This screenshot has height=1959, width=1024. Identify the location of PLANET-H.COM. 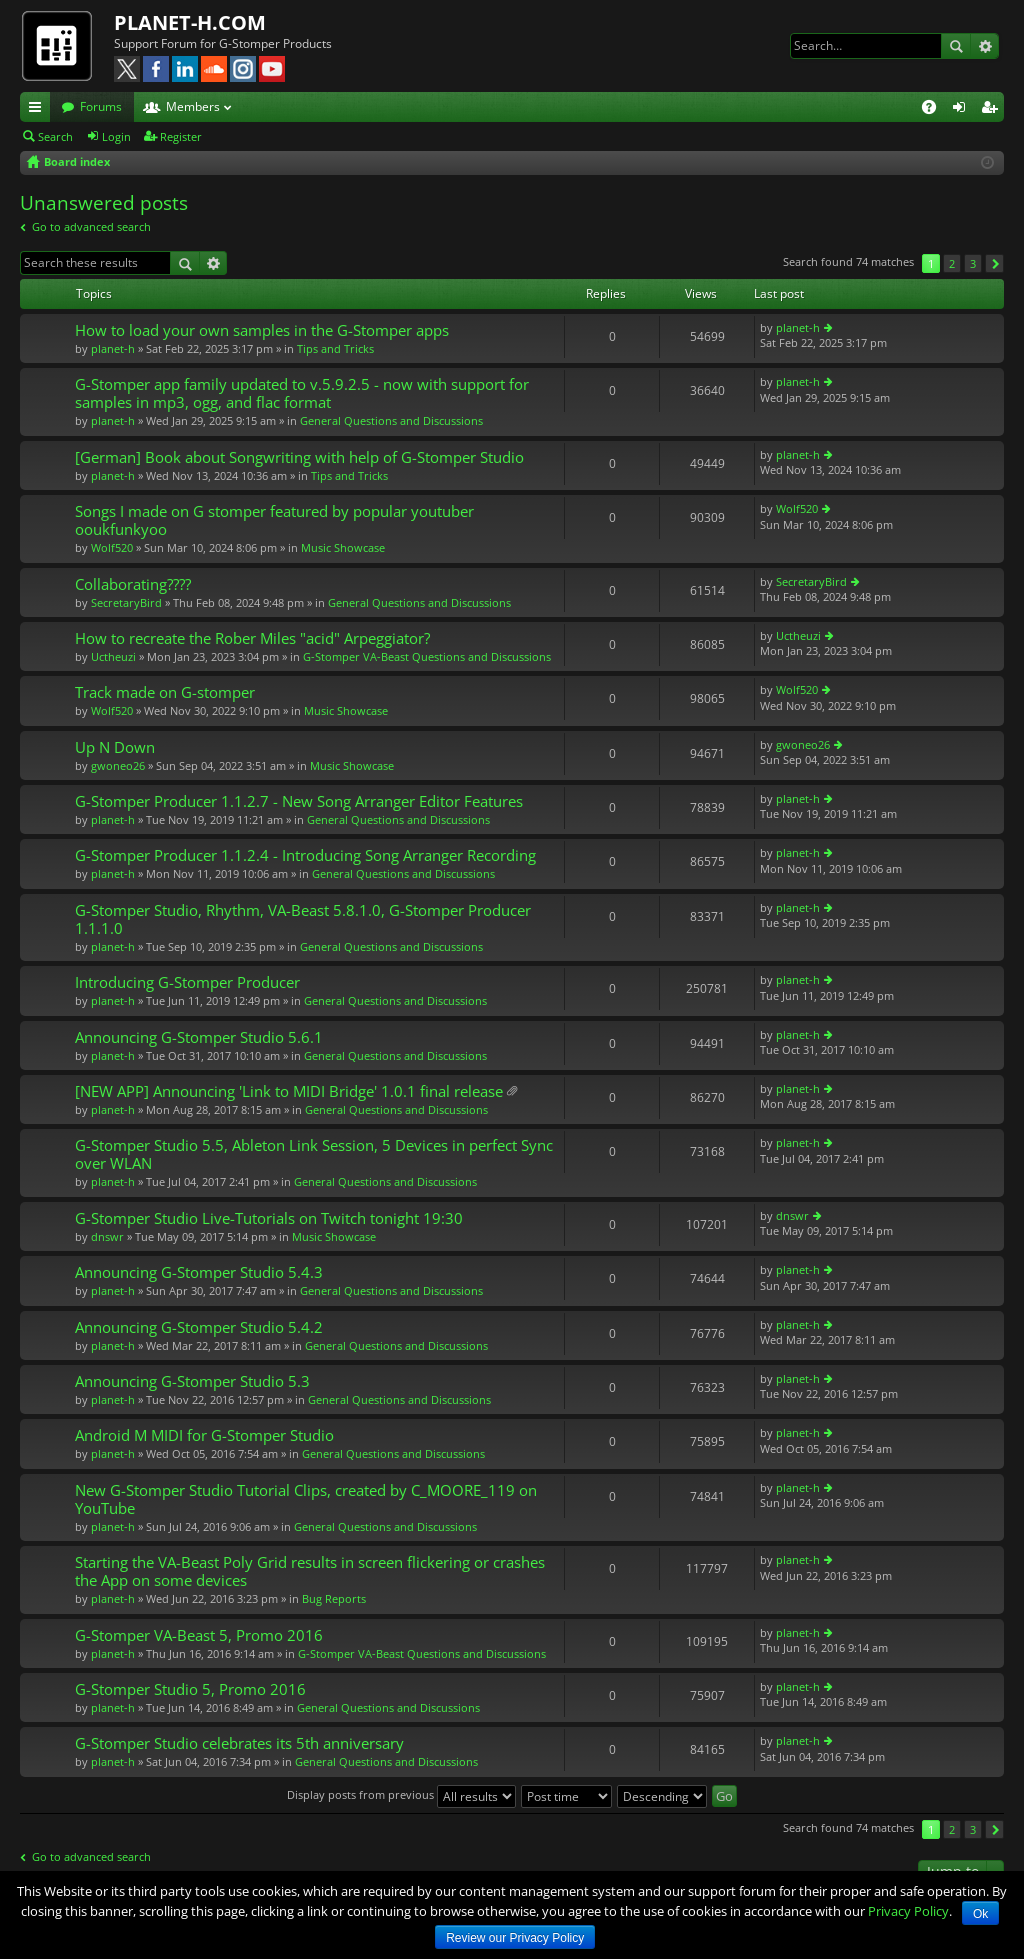
(190, 22).